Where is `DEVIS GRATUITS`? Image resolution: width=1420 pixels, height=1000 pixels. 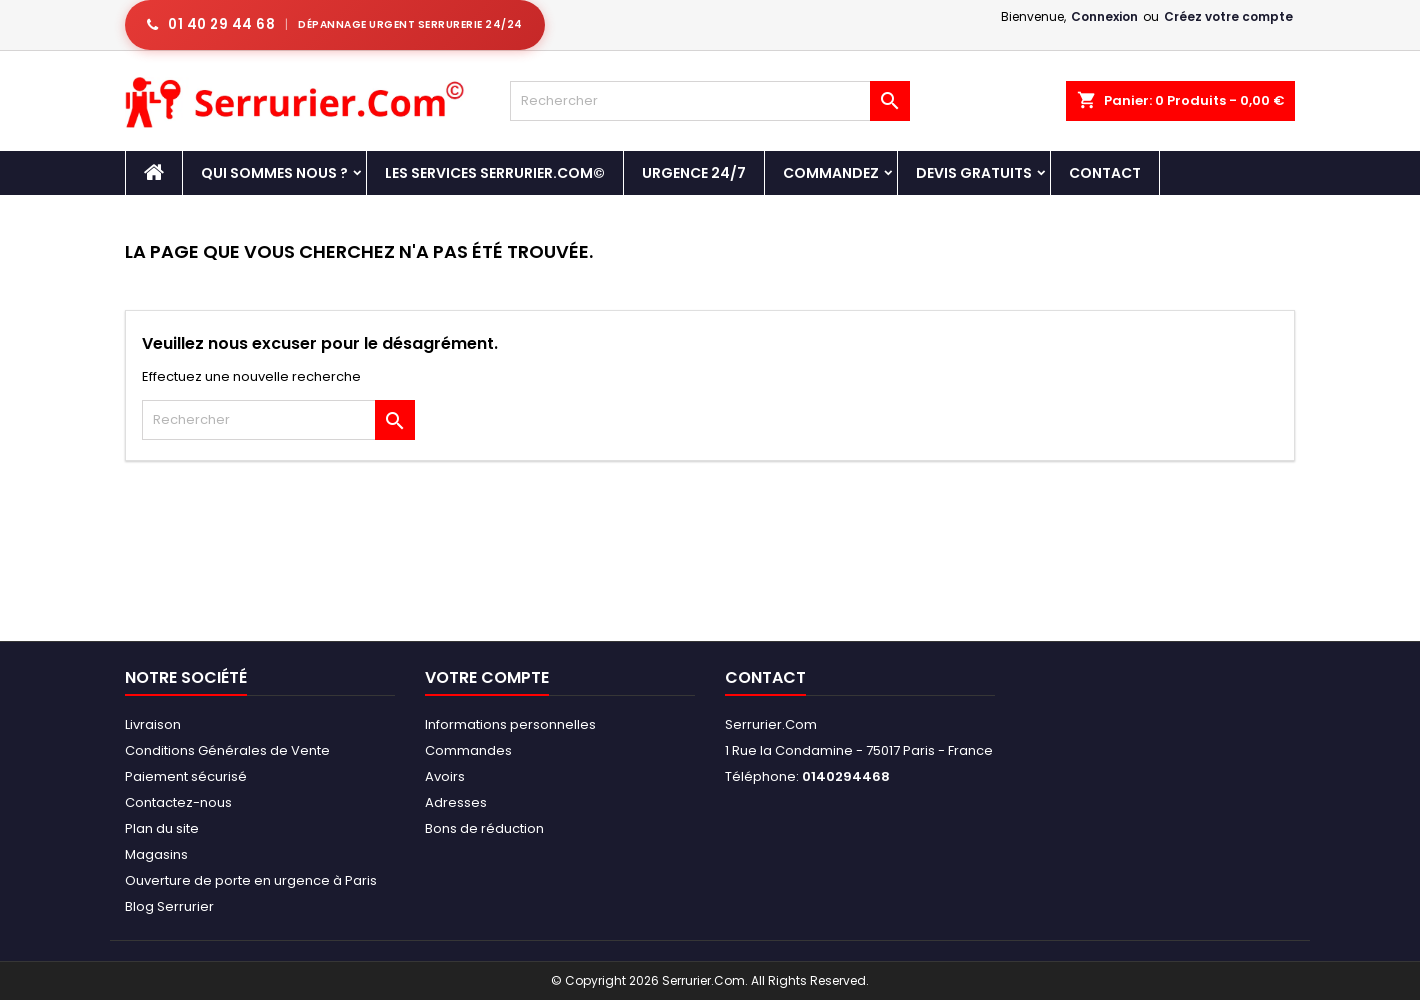
DEVIS GRATUITS is located at coordinates (974, 173).